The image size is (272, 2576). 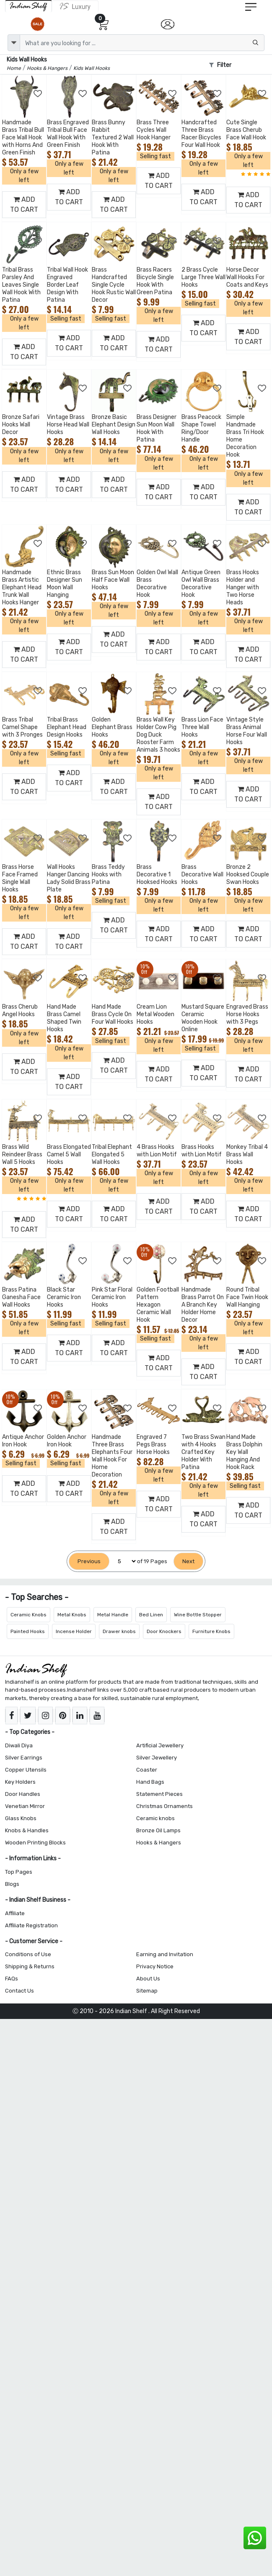 I want to click on Wine Bottle Stopper, so click(x=198, y=1615).